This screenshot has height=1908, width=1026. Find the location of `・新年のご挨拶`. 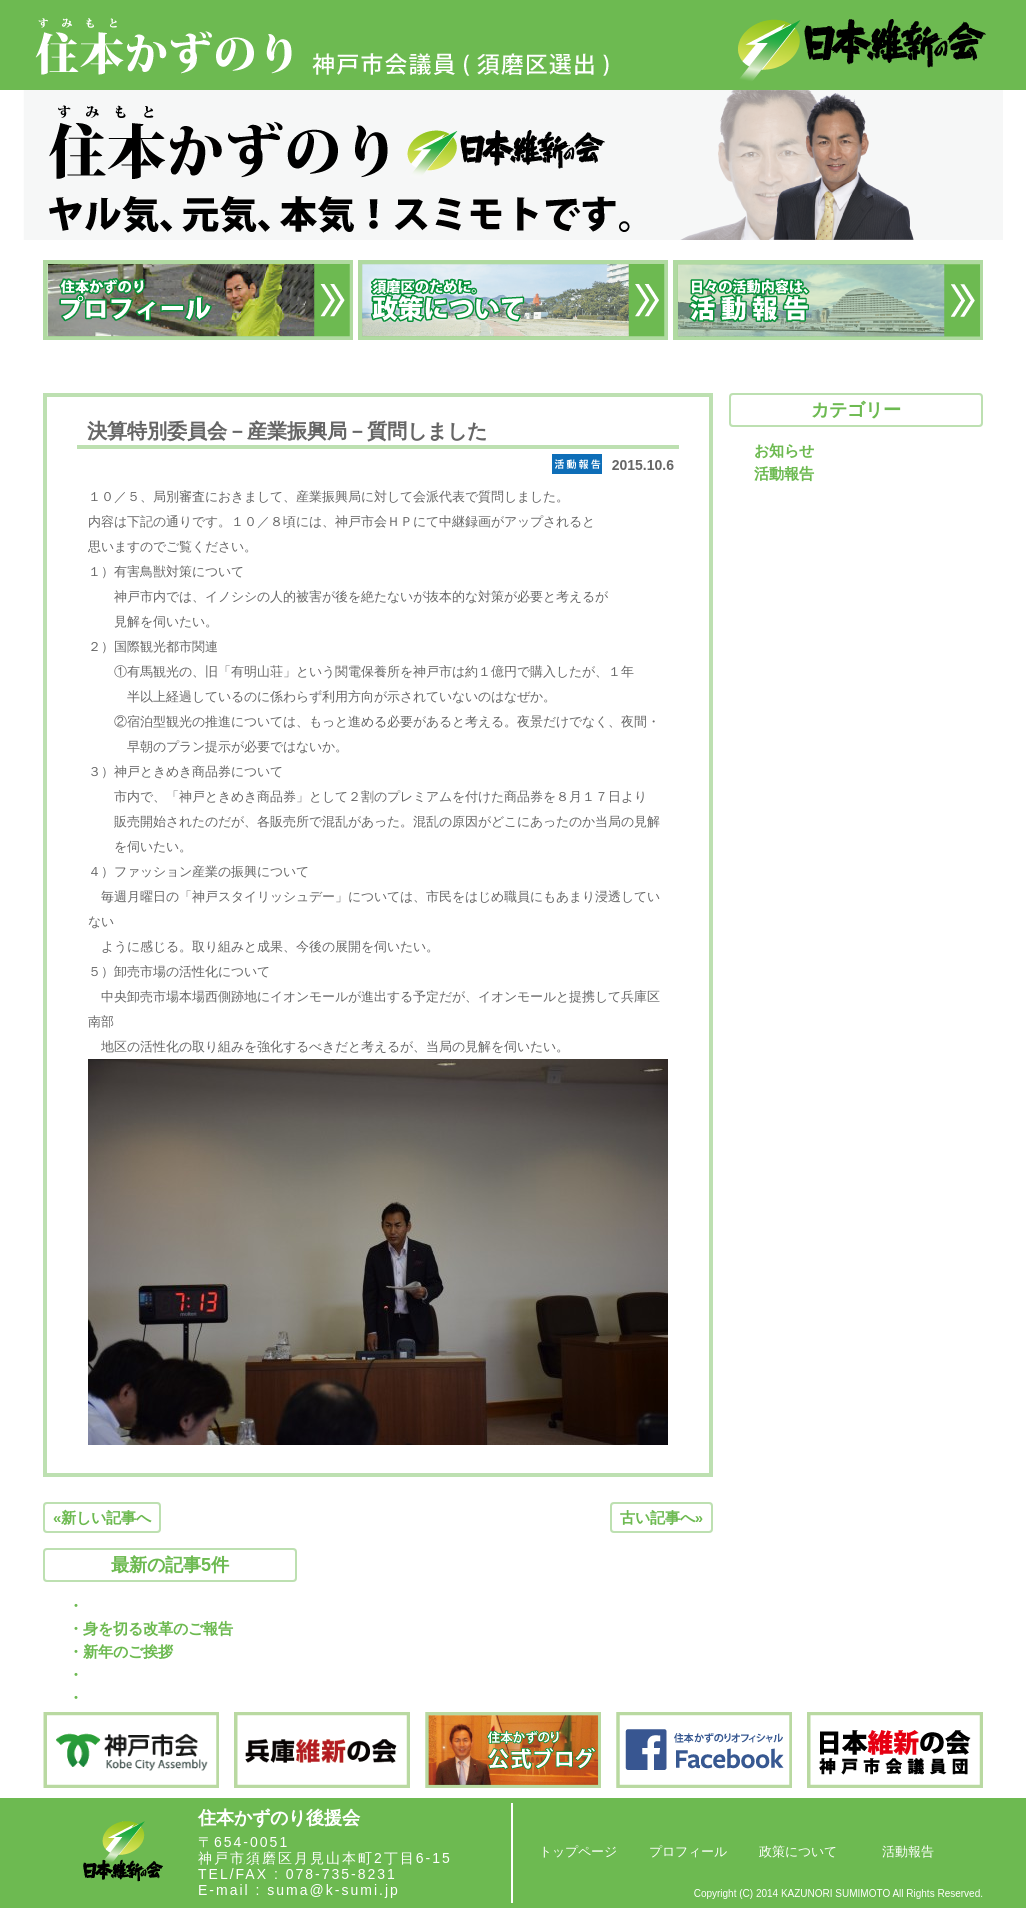

・新年のご挨拶 is located at coordinates (120, 1651).